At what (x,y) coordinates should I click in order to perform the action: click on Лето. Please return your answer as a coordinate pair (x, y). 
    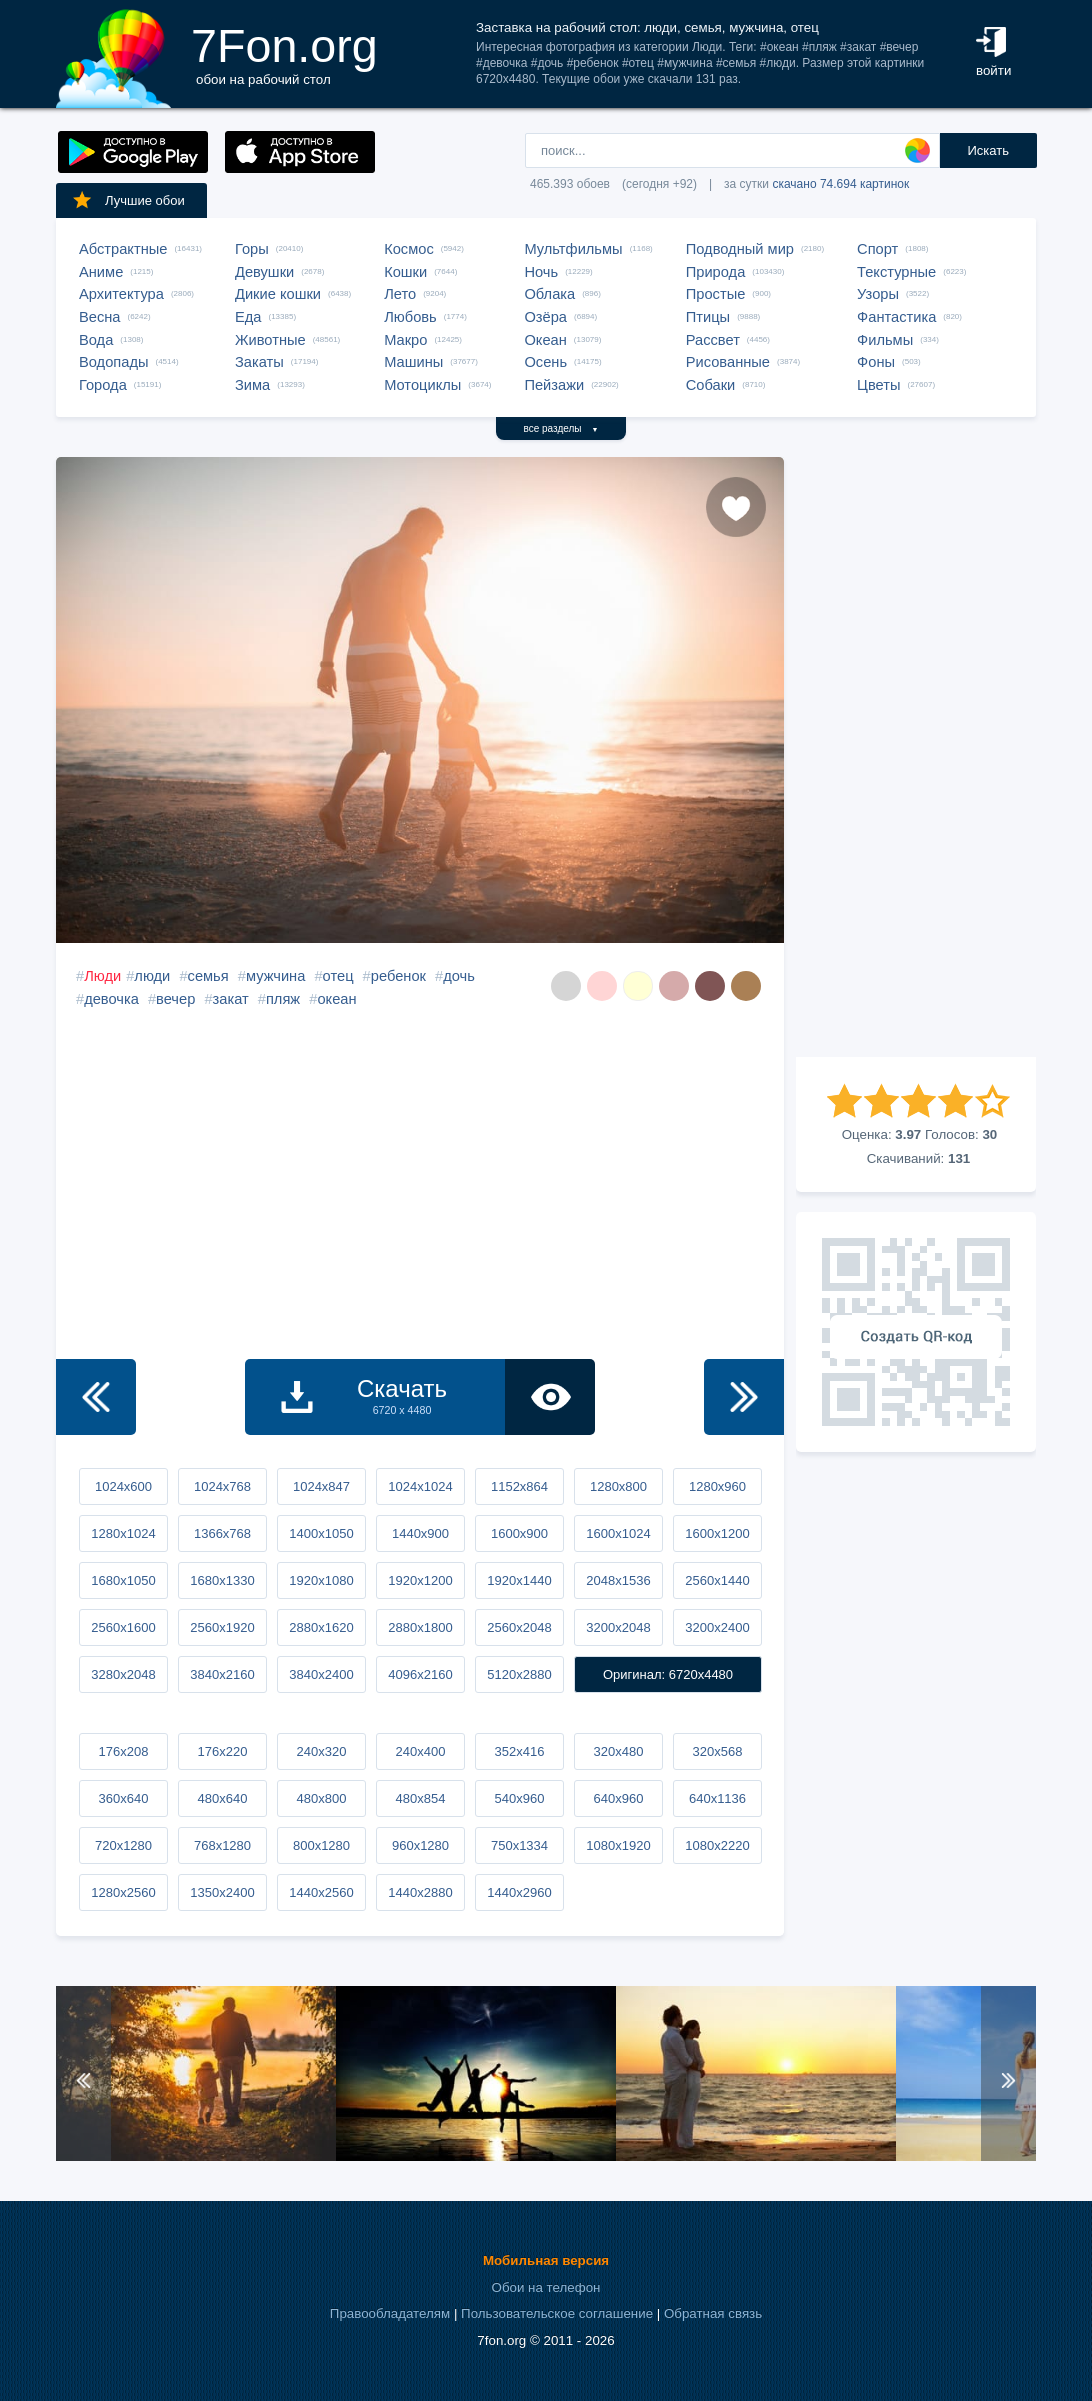
    Looking at the image, I should click on (400, 294).